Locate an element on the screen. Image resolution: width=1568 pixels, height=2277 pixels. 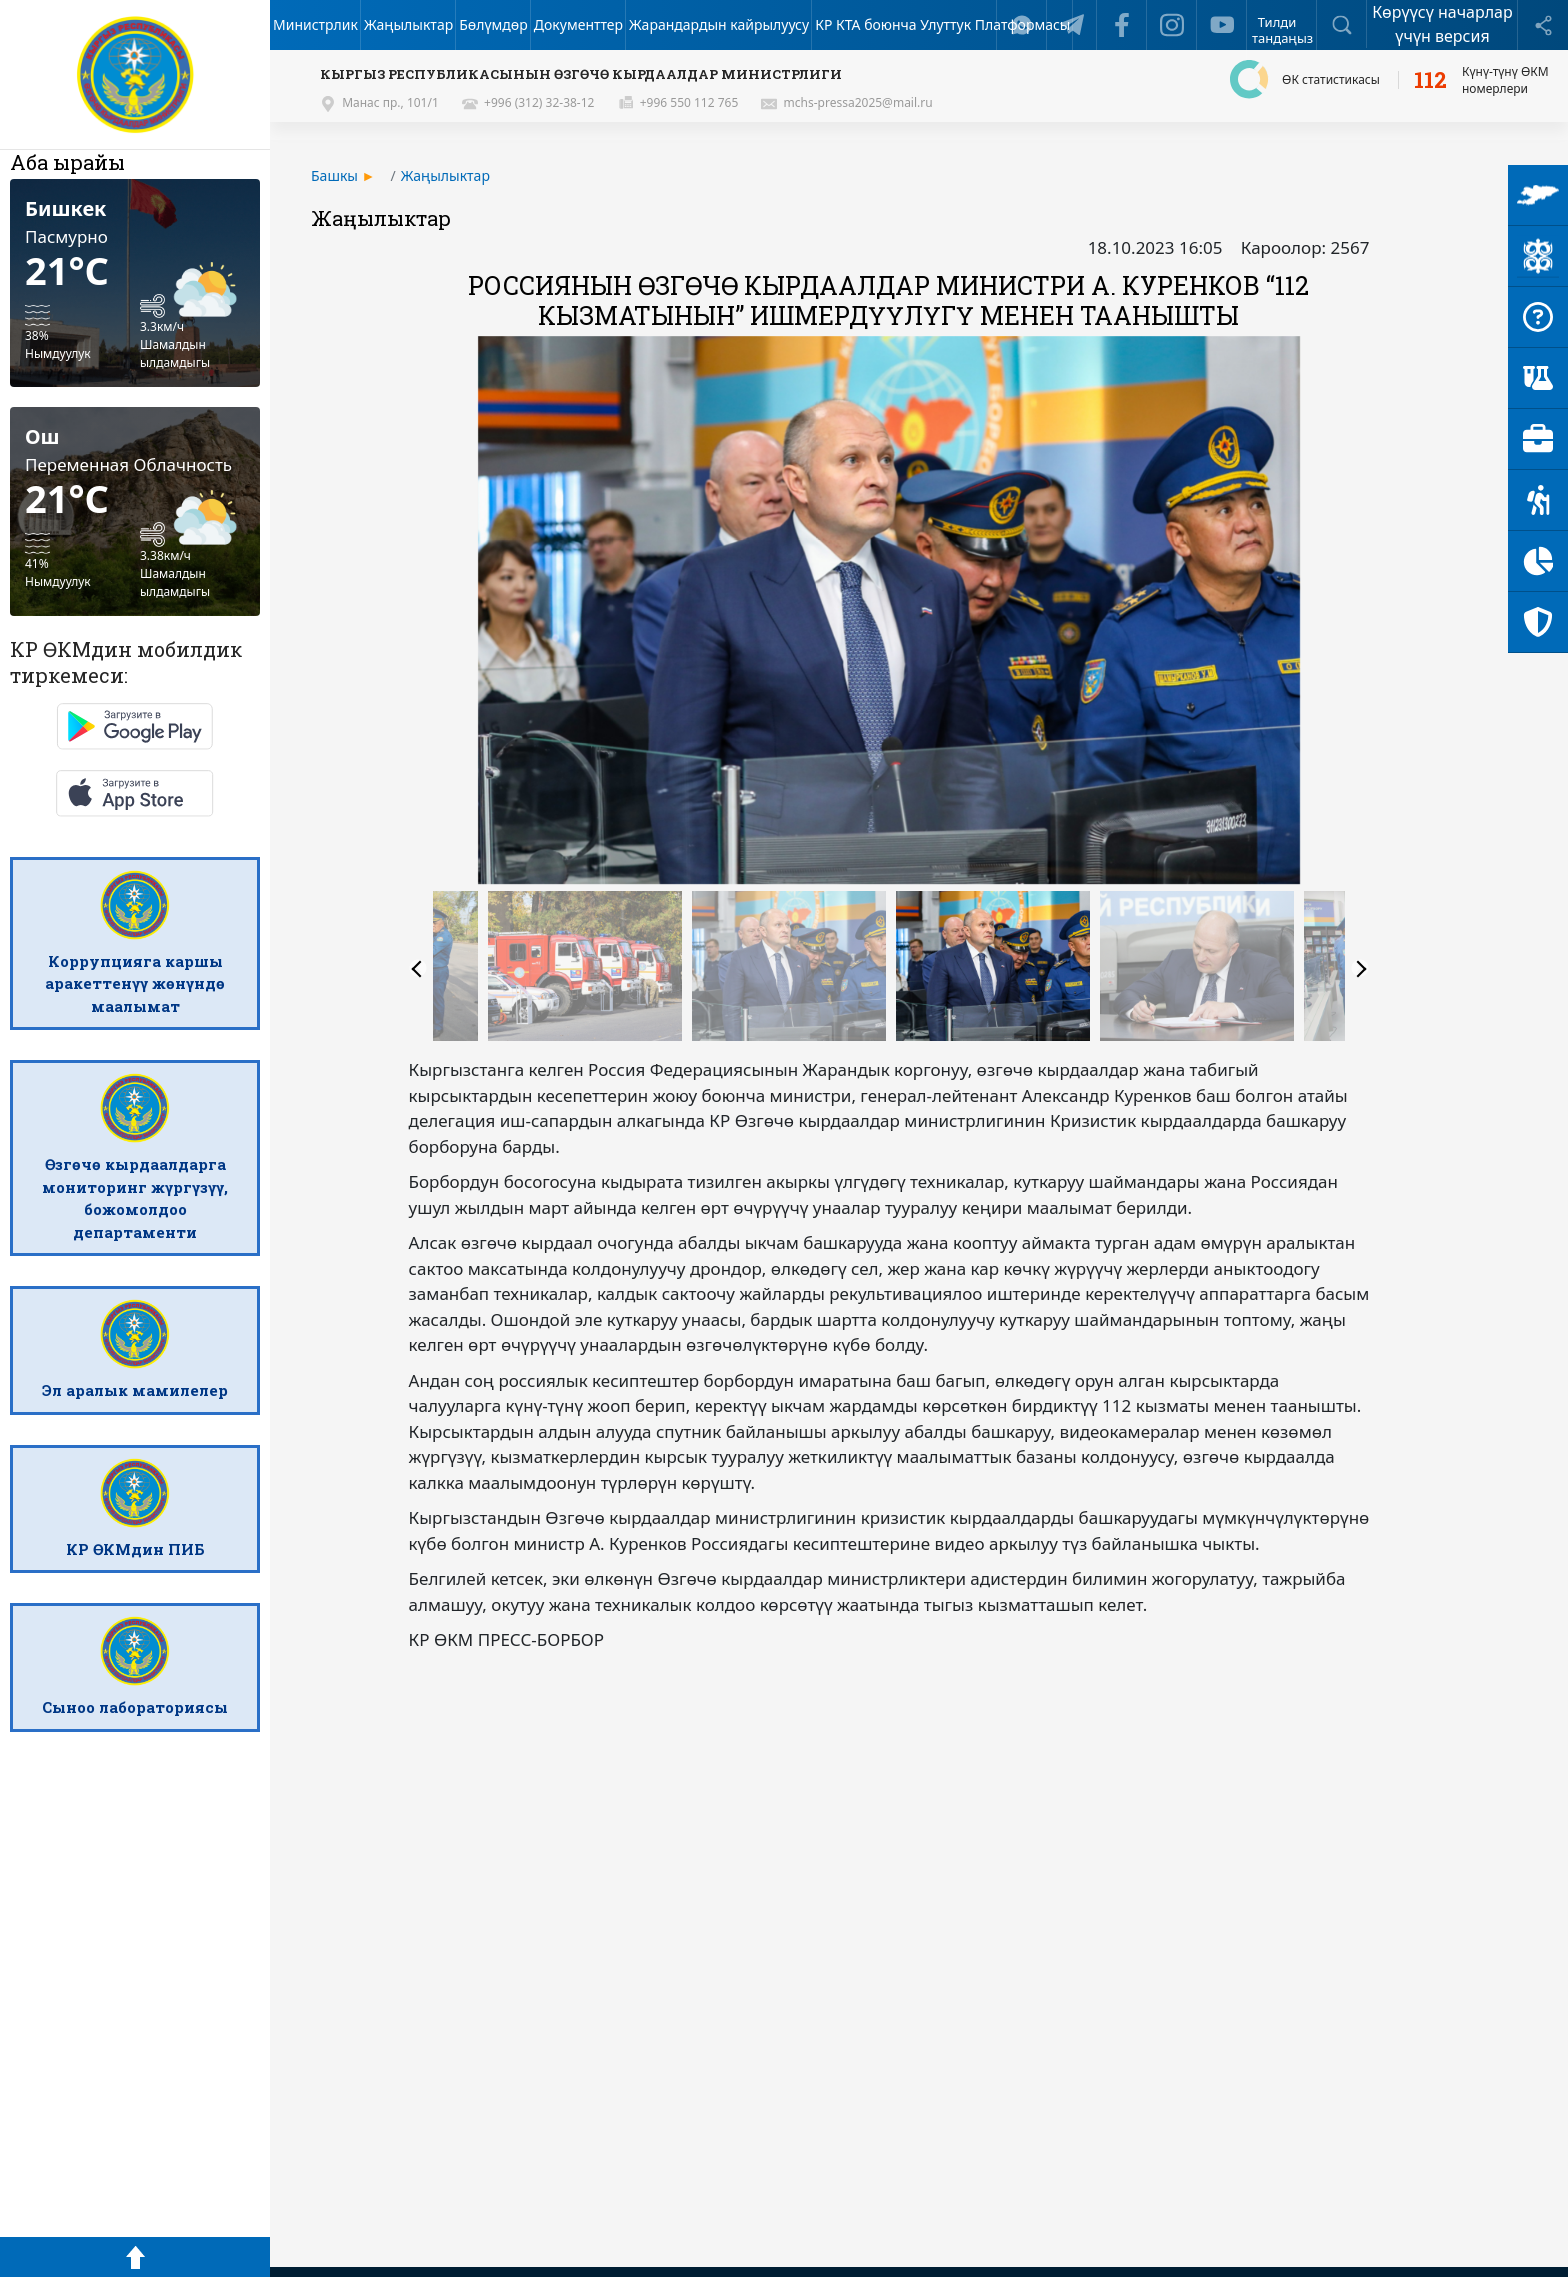
112 is located at coordinates (1430, 80).